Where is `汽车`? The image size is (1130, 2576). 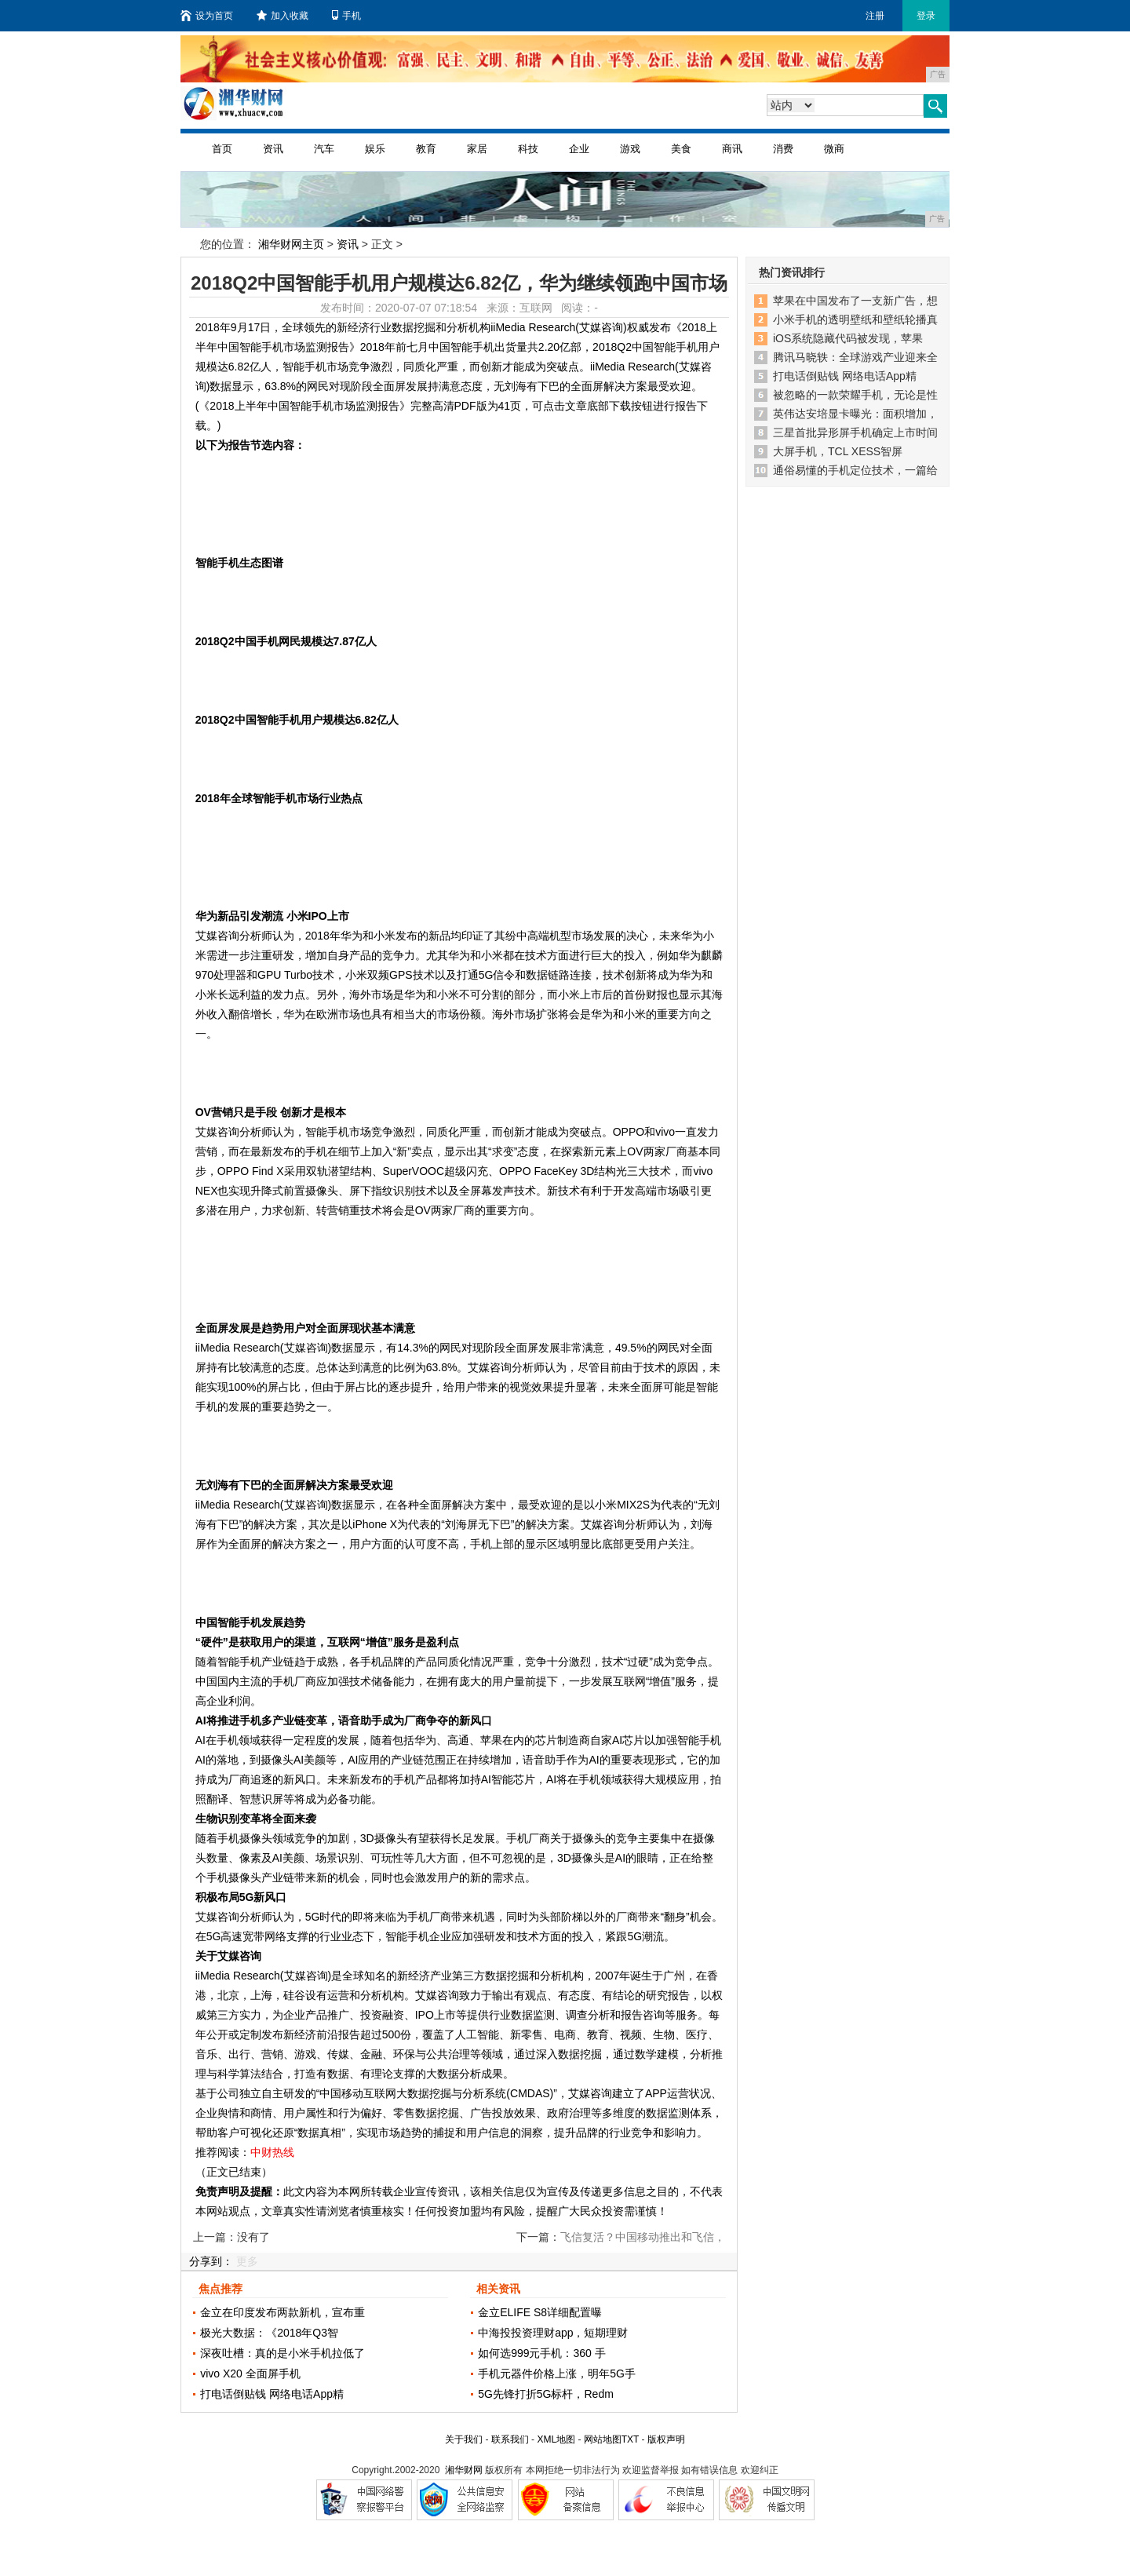
汽车 is located at coordinates (324, 149).